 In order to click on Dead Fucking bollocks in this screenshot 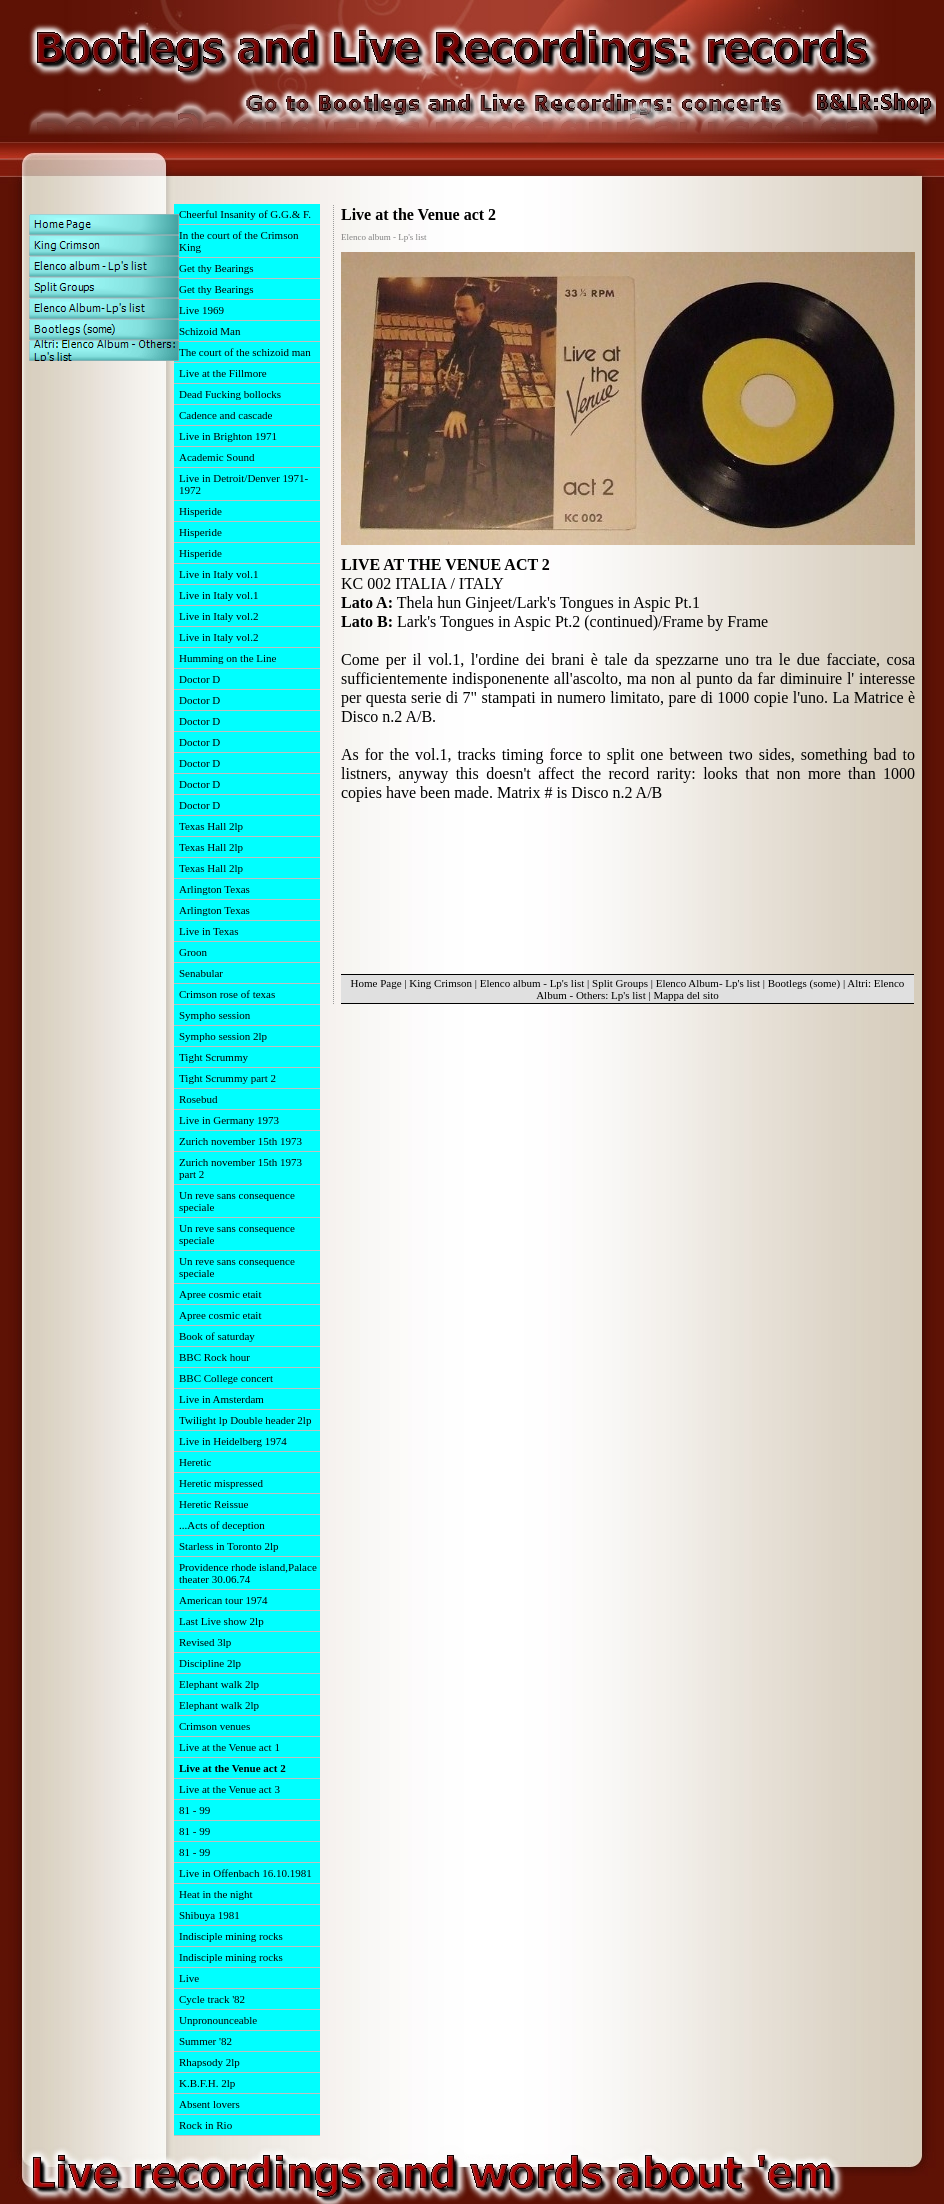, I will do `click(230, 394)`.